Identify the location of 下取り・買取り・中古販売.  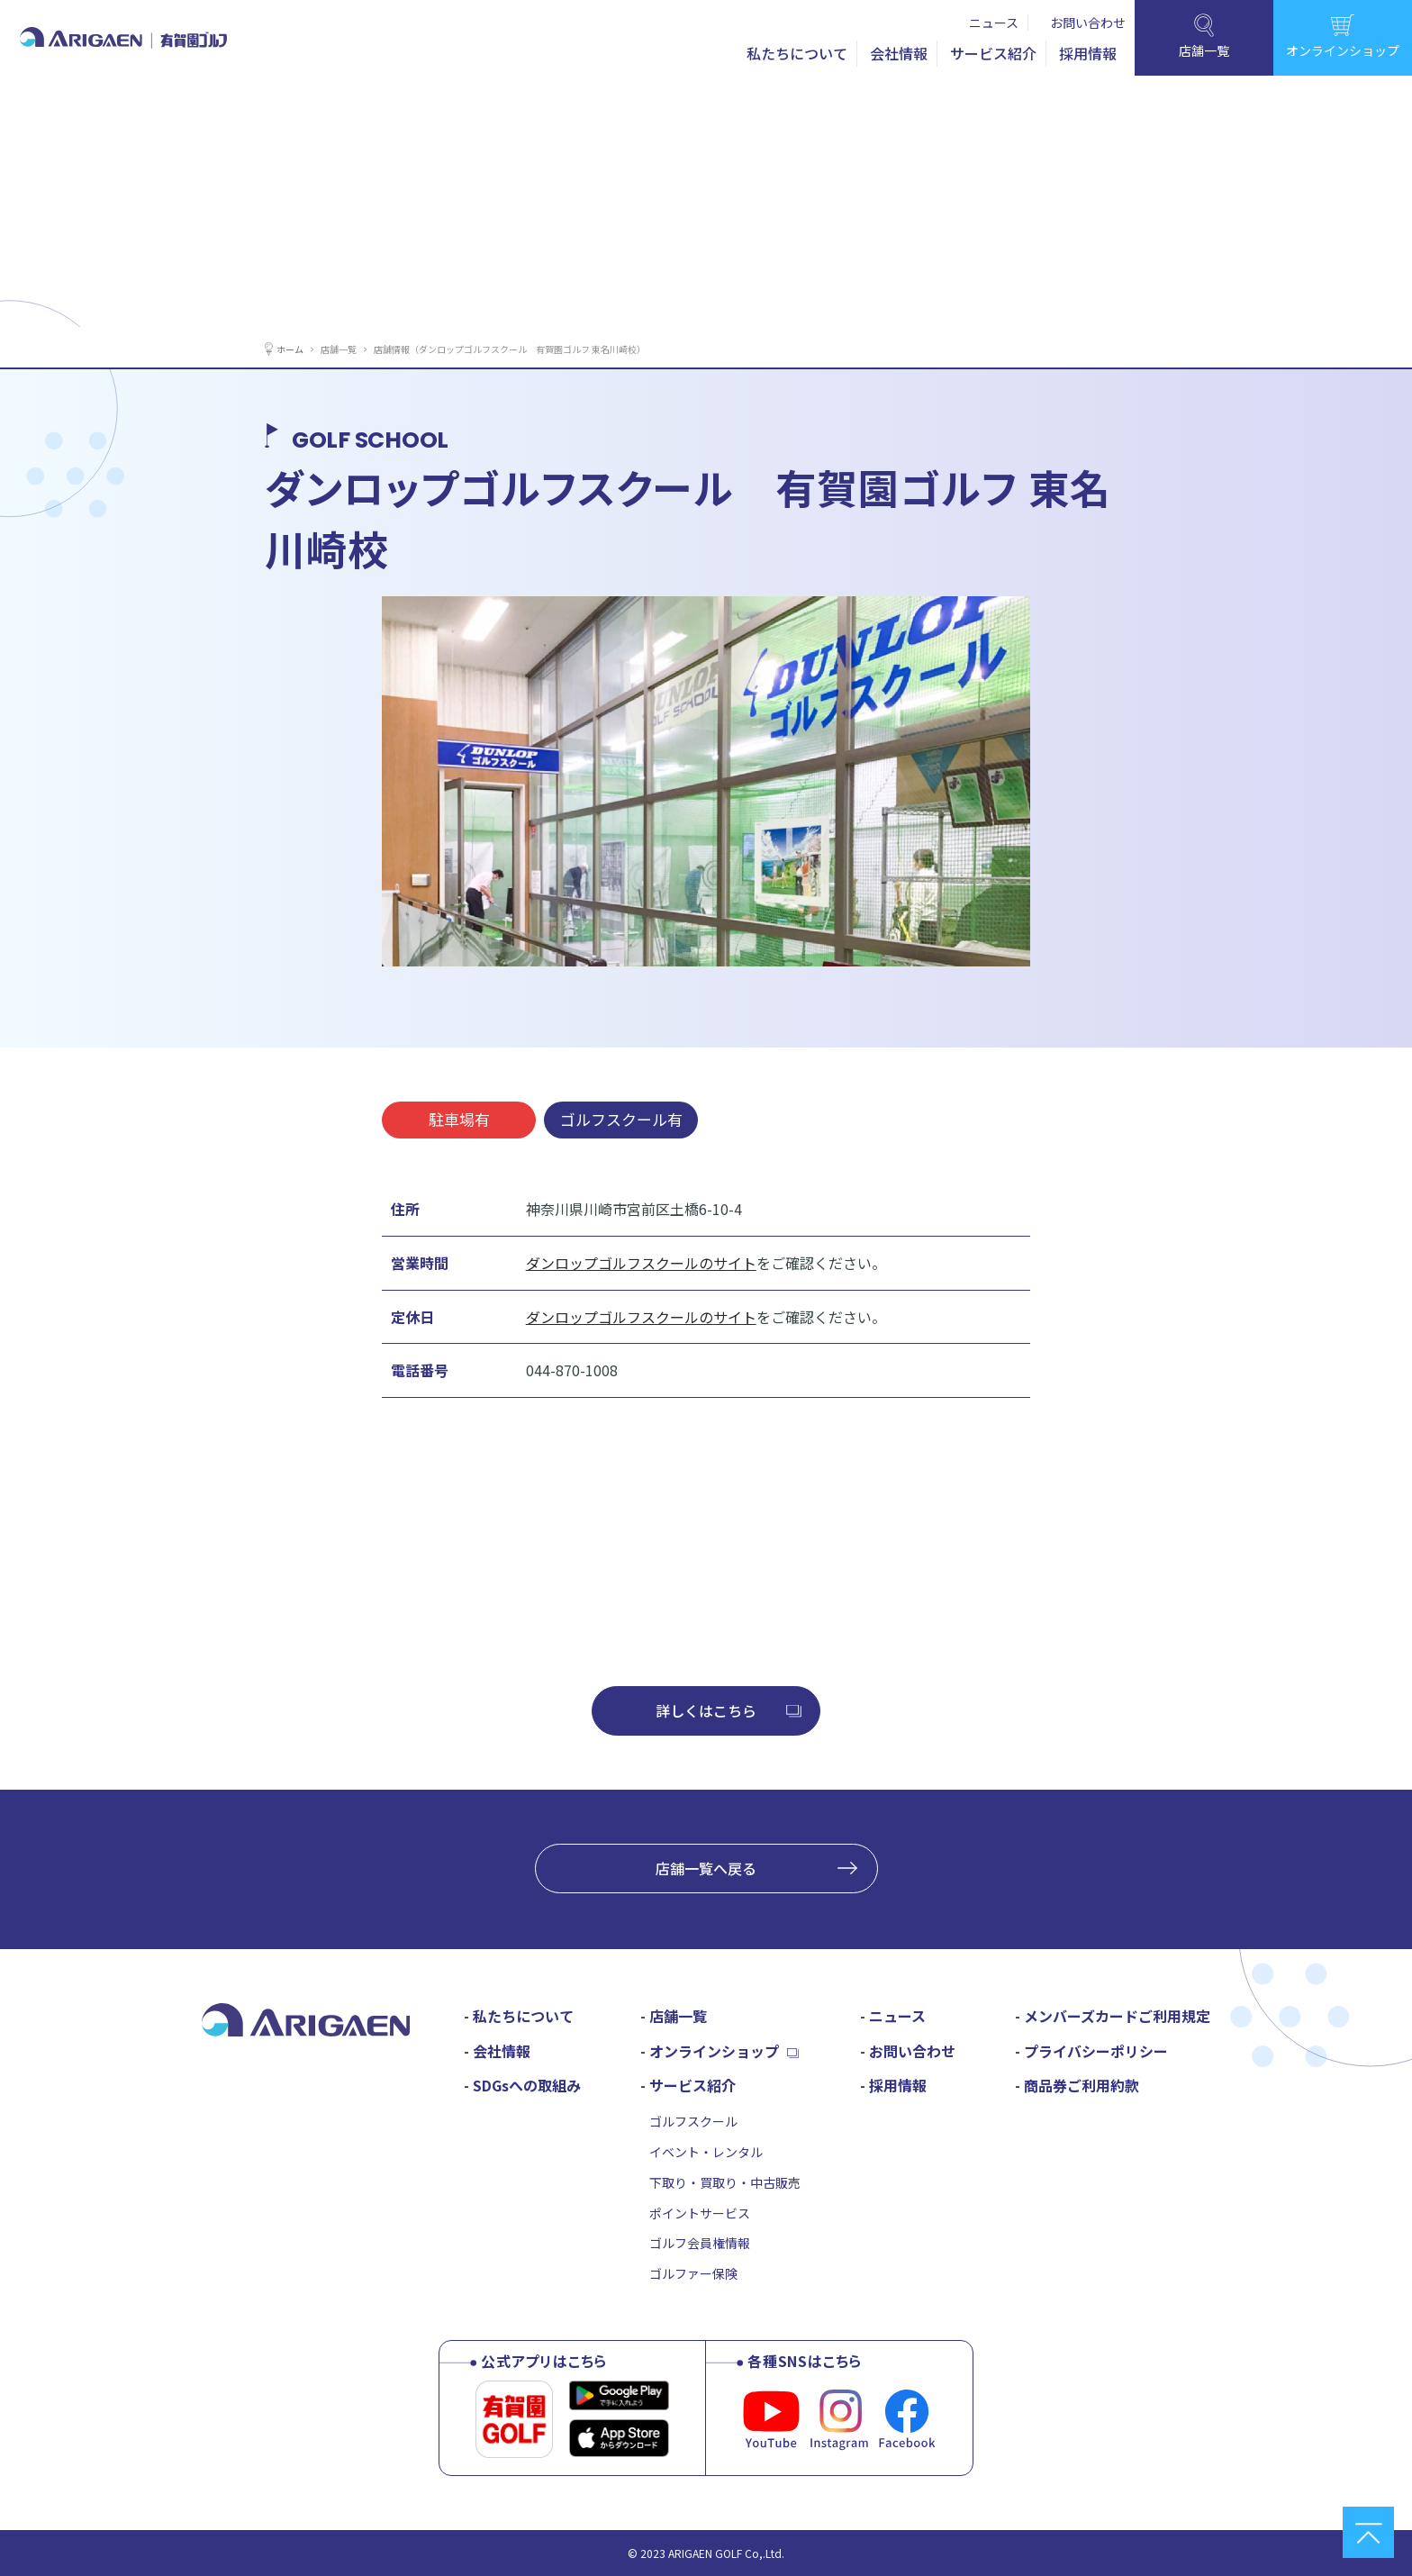
(725, 2182).